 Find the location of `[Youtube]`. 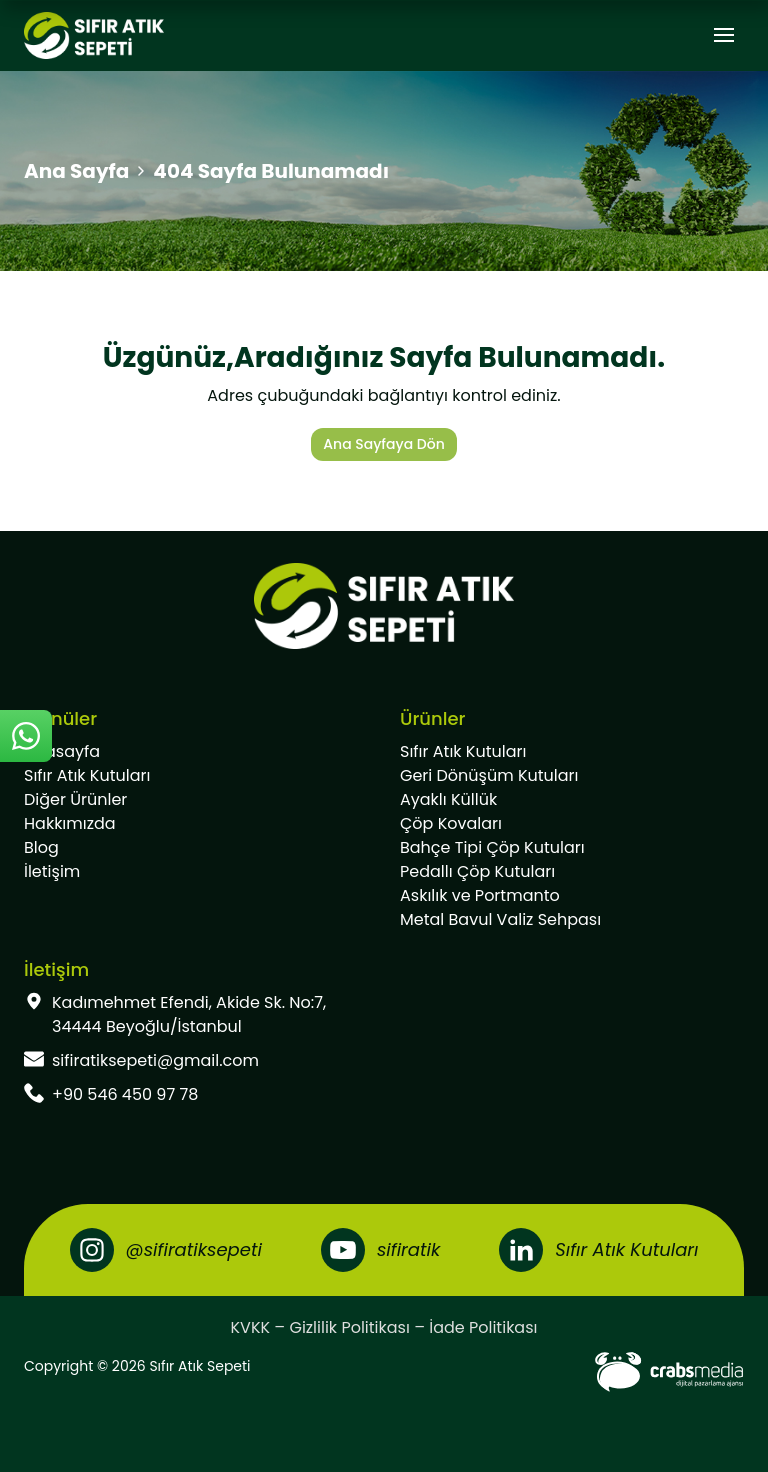

[Youtube] is located at coordinates (380, 1250).